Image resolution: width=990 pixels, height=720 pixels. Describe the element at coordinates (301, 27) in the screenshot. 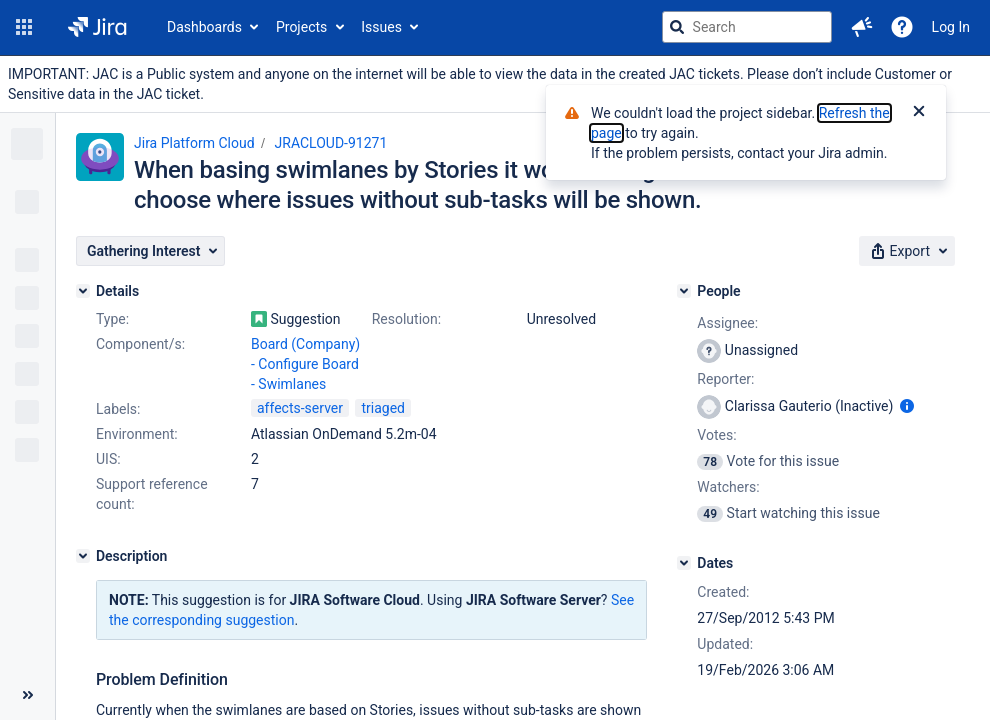

I see `Projects [button]` at that location.